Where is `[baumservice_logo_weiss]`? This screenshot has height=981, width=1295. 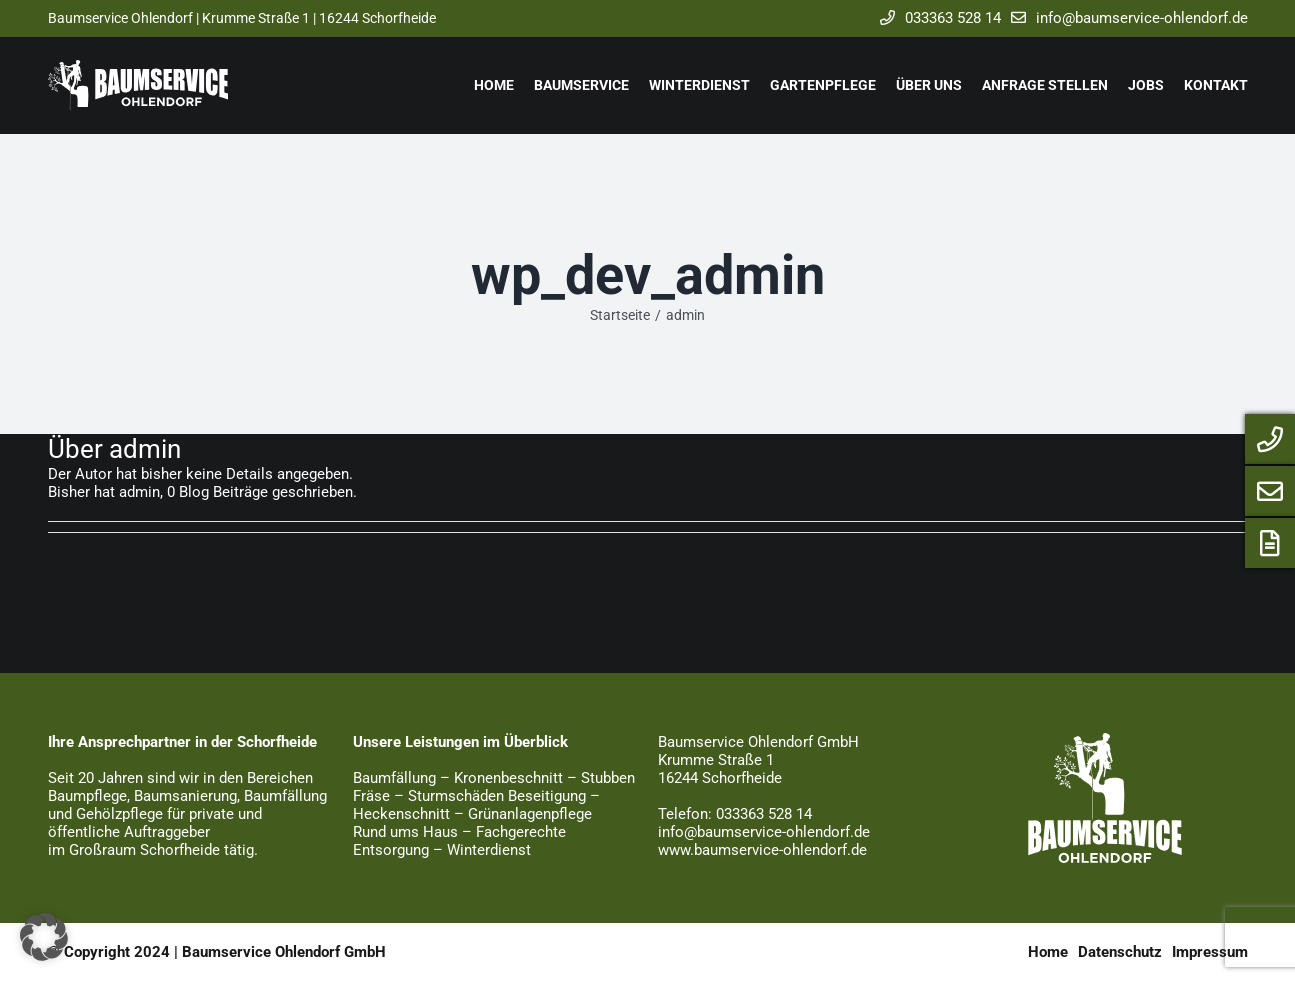 [baumservice_logo_weiss] is located at coordinates (1105, 740).